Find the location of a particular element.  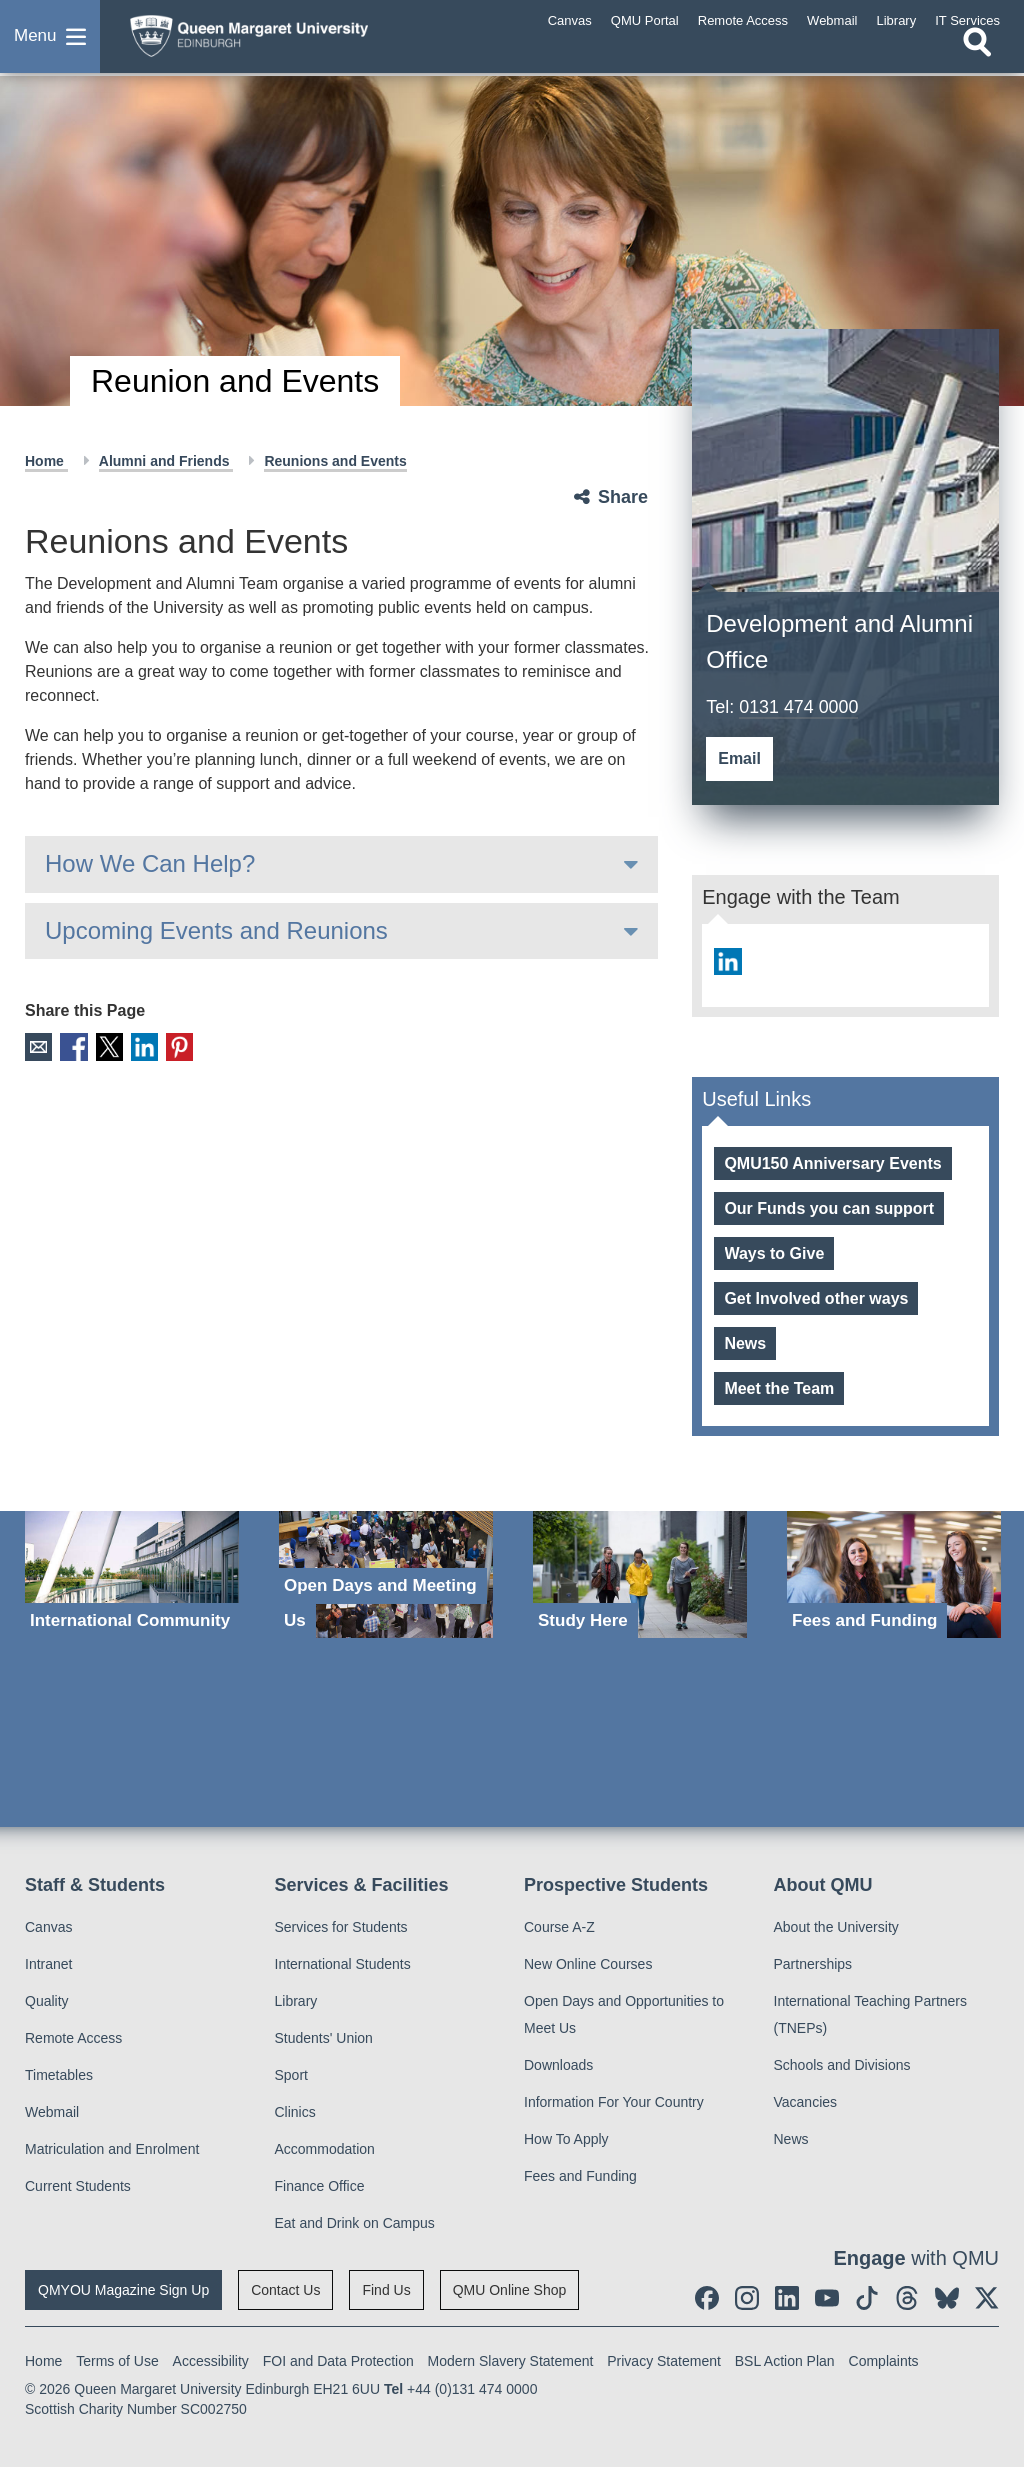

Current Students is located at coordinates (78, 2186).